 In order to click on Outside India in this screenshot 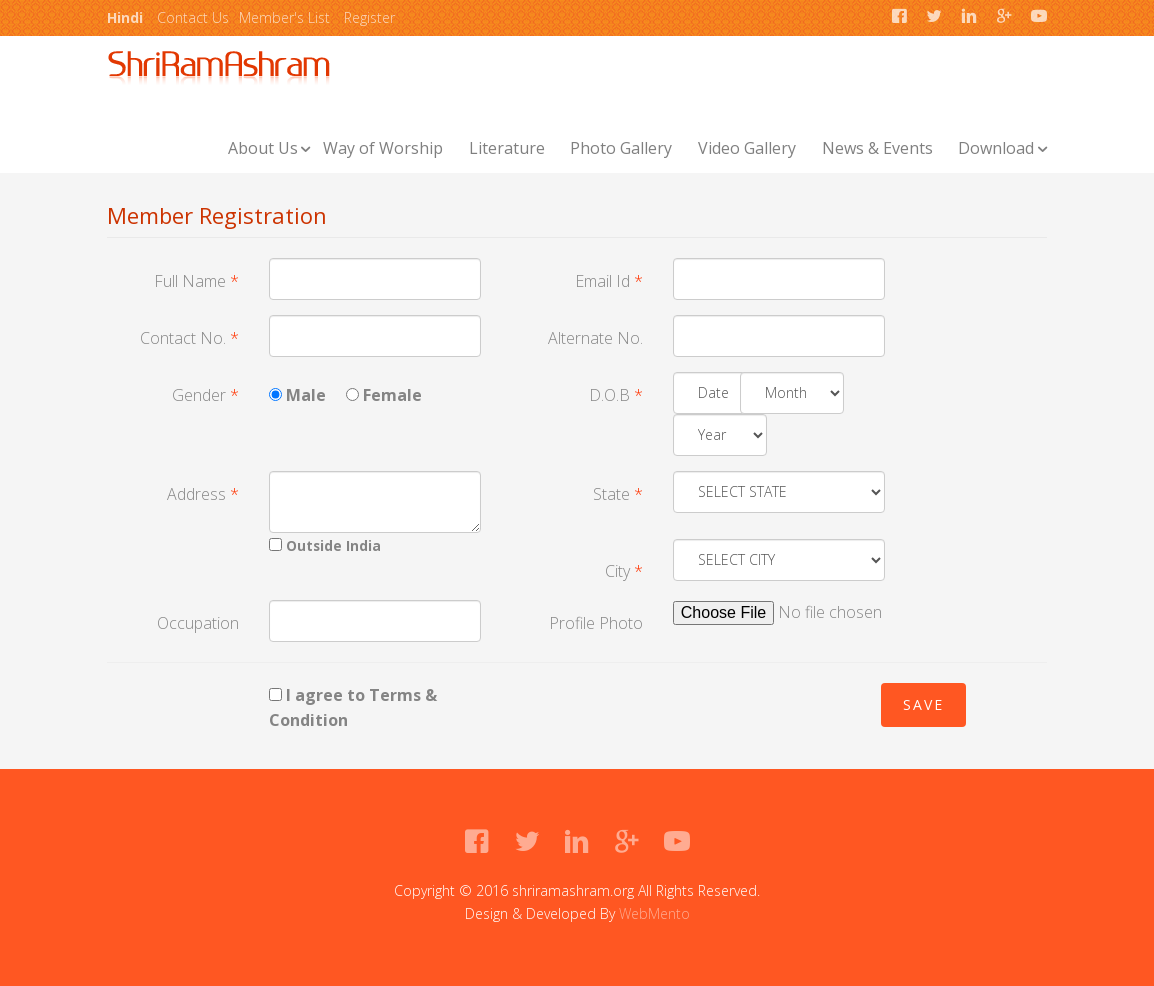, I will do `click(325, 545)`.